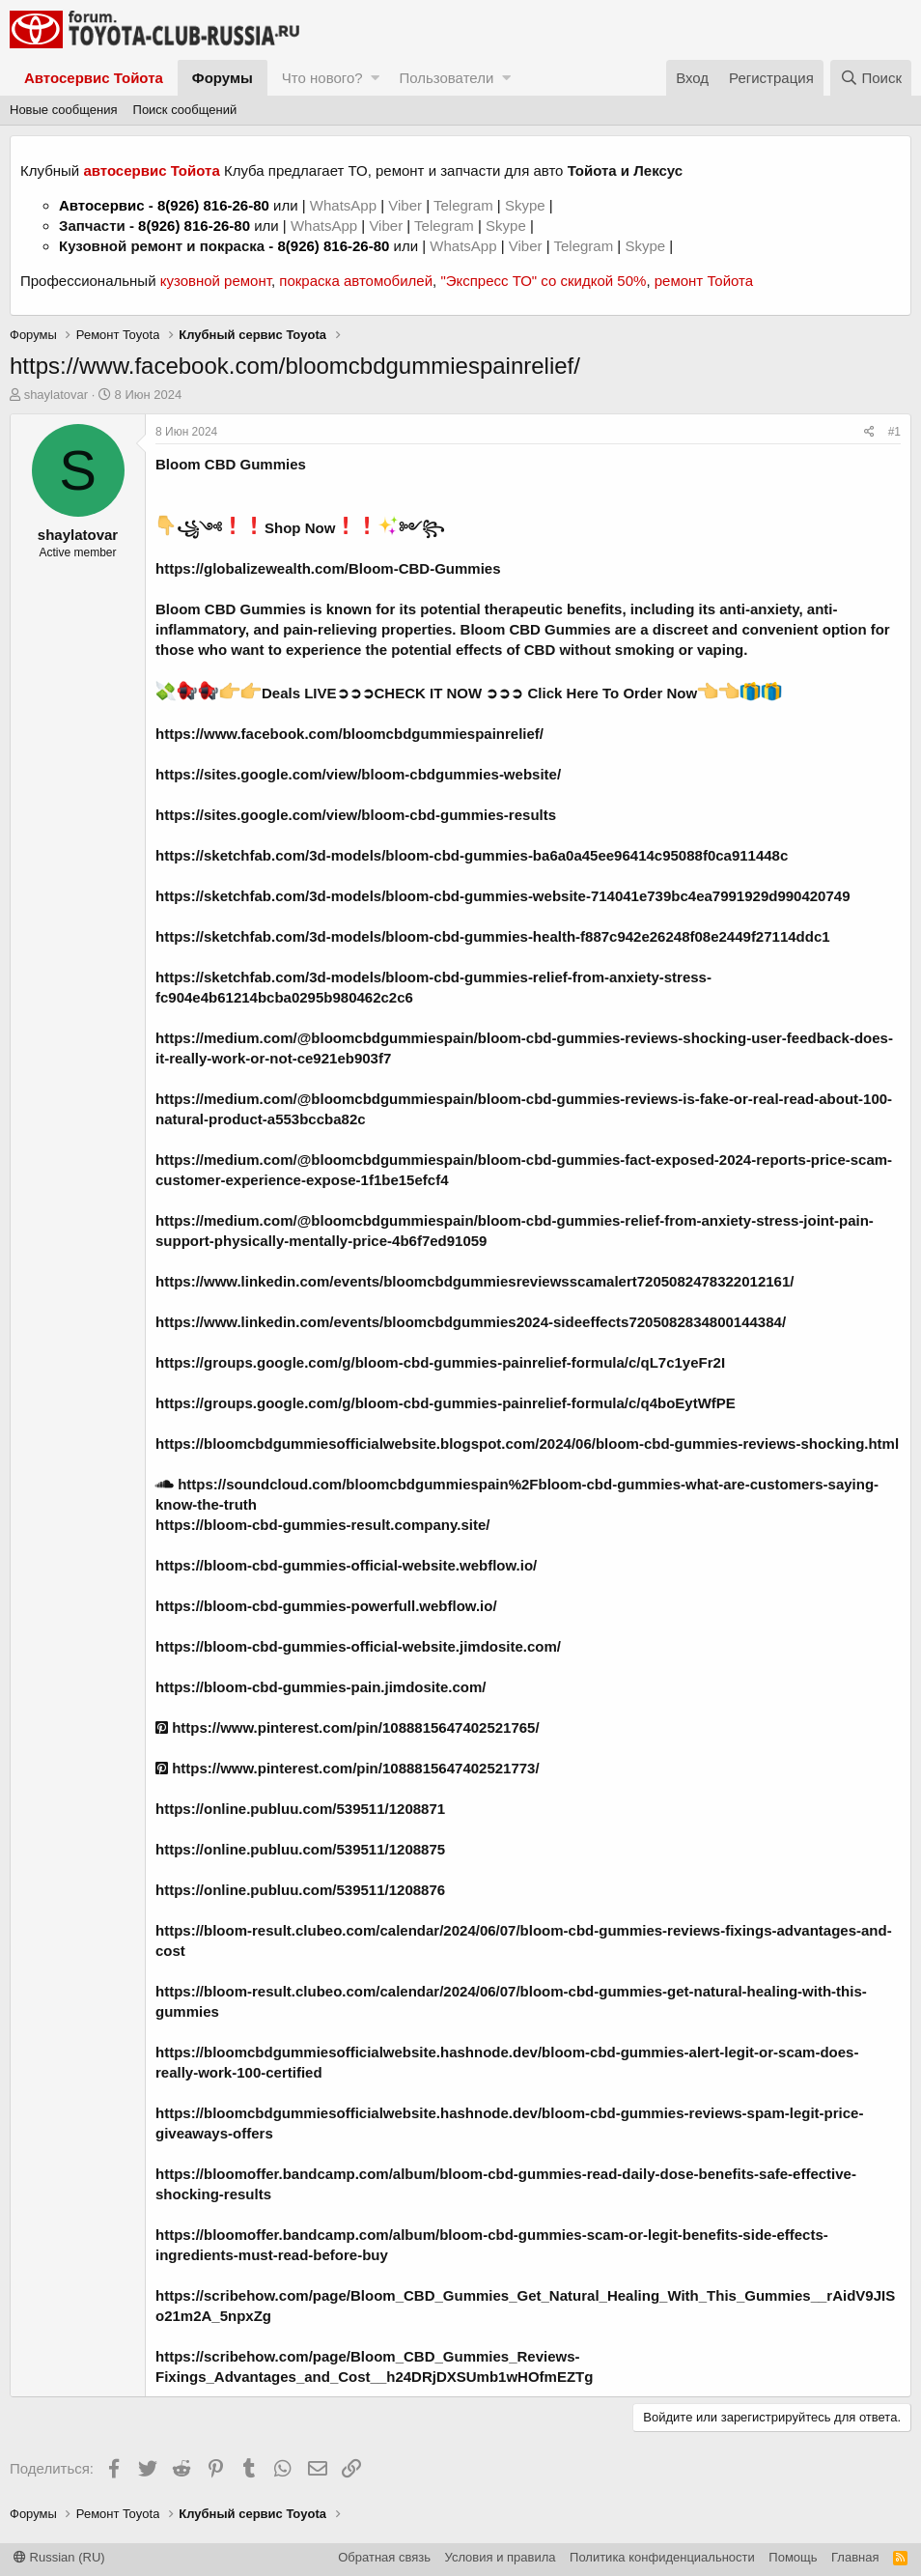 The width and height of the screenshot is (921, 2576). Describe the element at coordinates (375, 78) in the screenshot. I see `[button]` at that location.